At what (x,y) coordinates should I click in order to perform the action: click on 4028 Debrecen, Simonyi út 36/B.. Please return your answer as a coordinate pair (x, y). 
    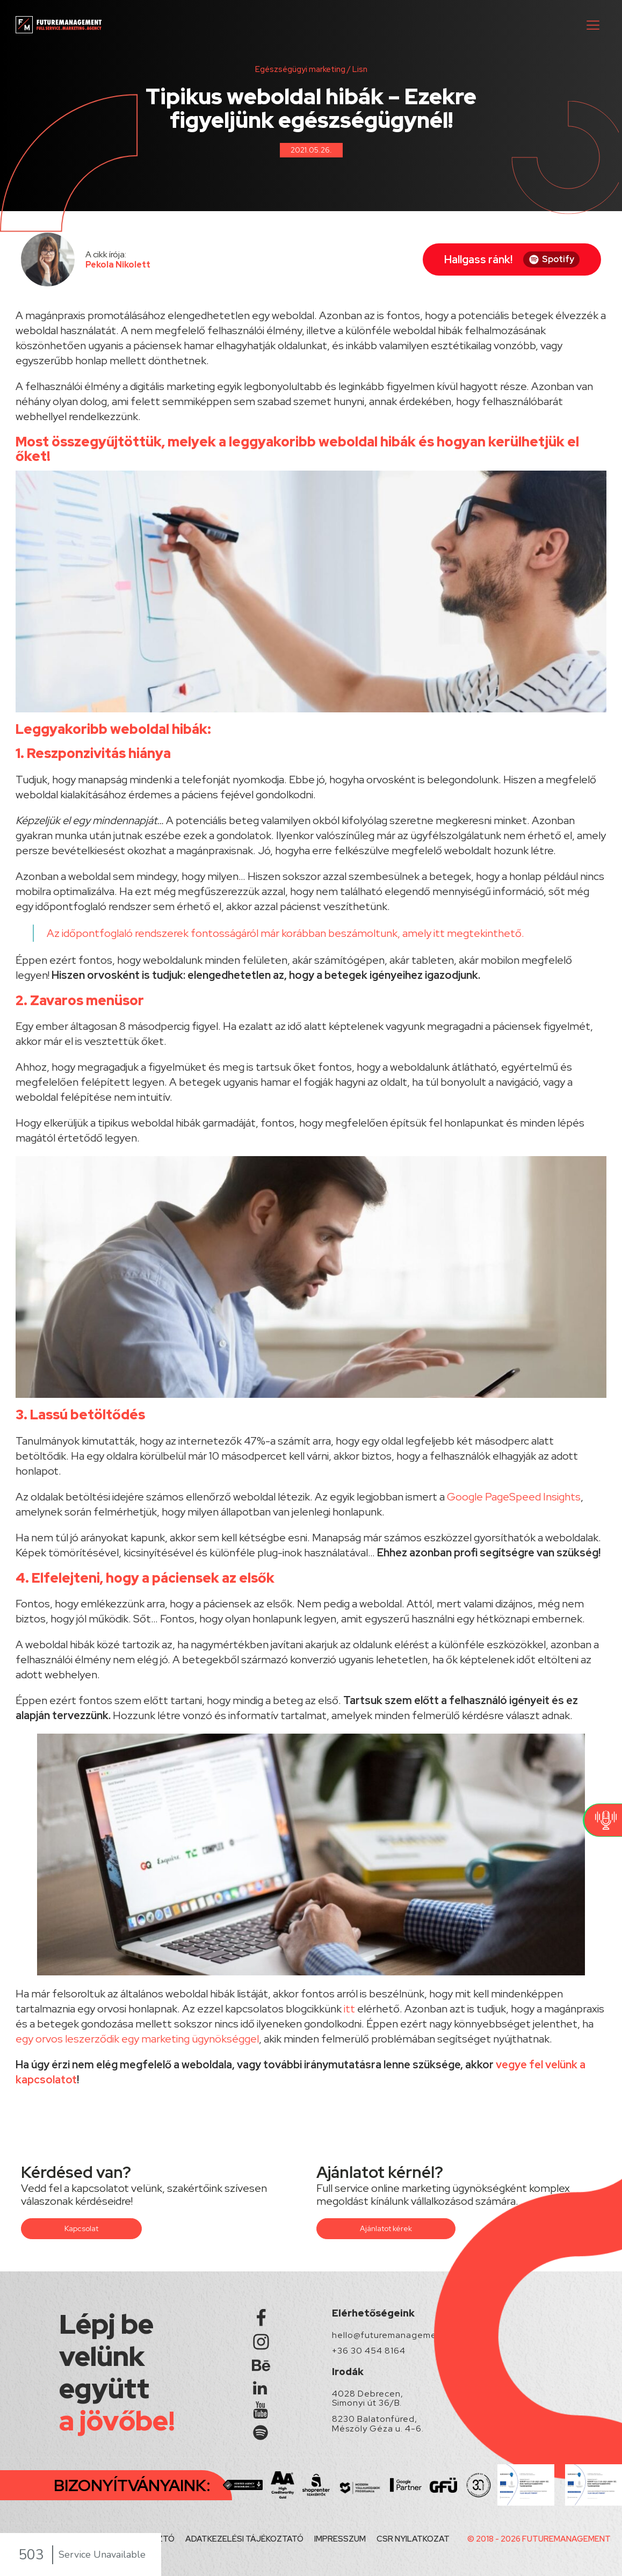
    Looking at the image, I should click on (367, 2398).